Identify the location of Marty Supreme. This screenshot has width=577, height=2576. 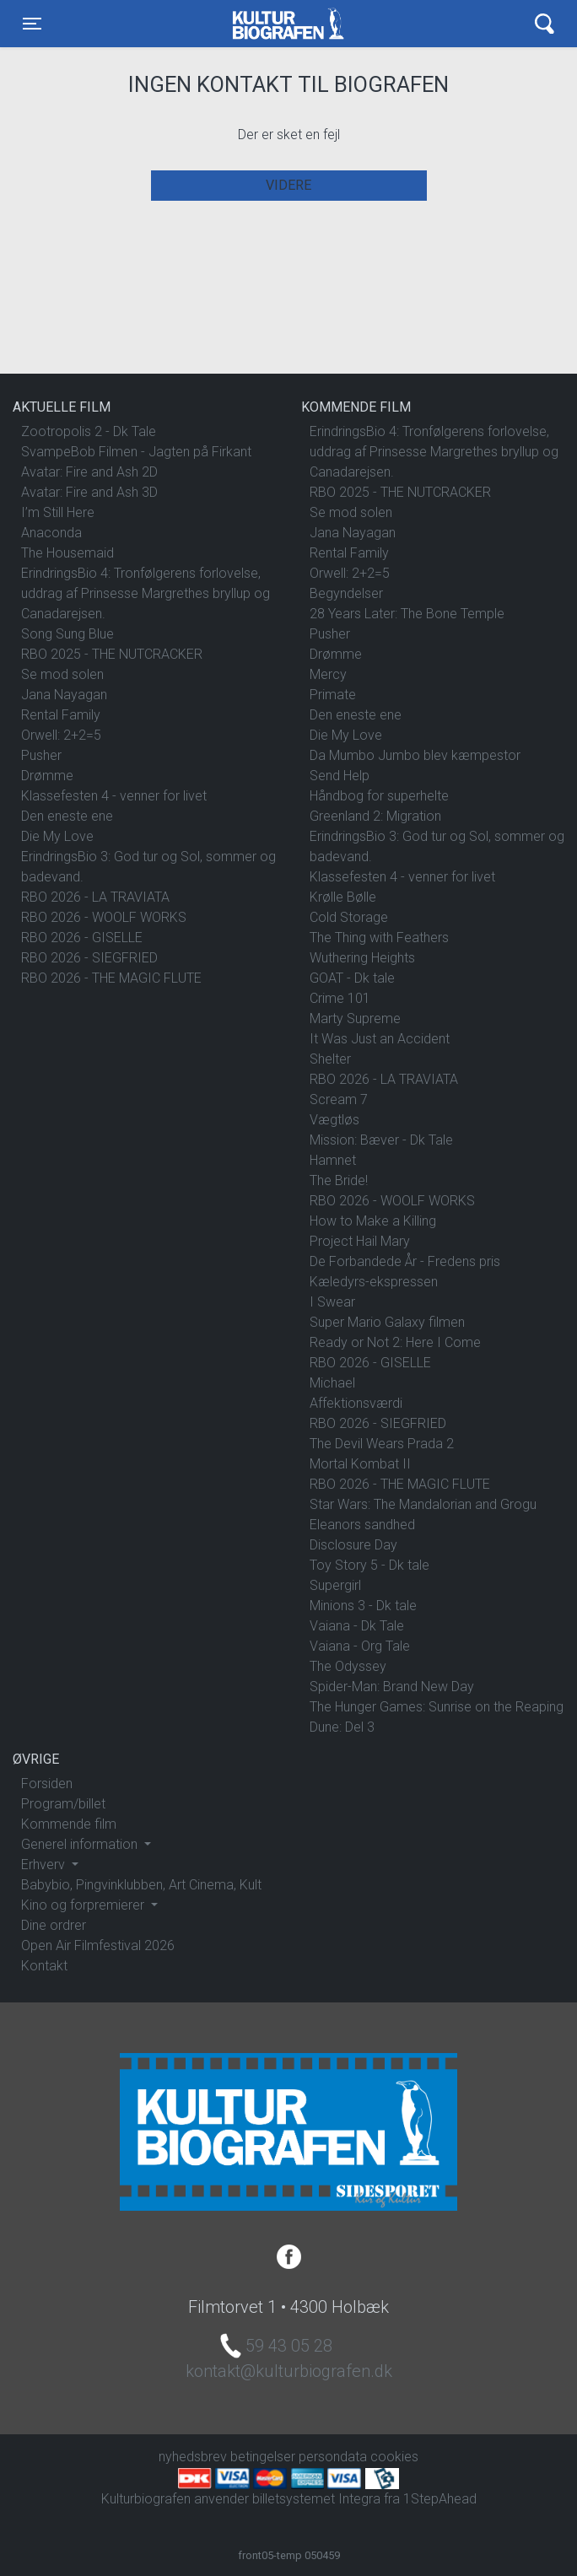
(355, 1018).